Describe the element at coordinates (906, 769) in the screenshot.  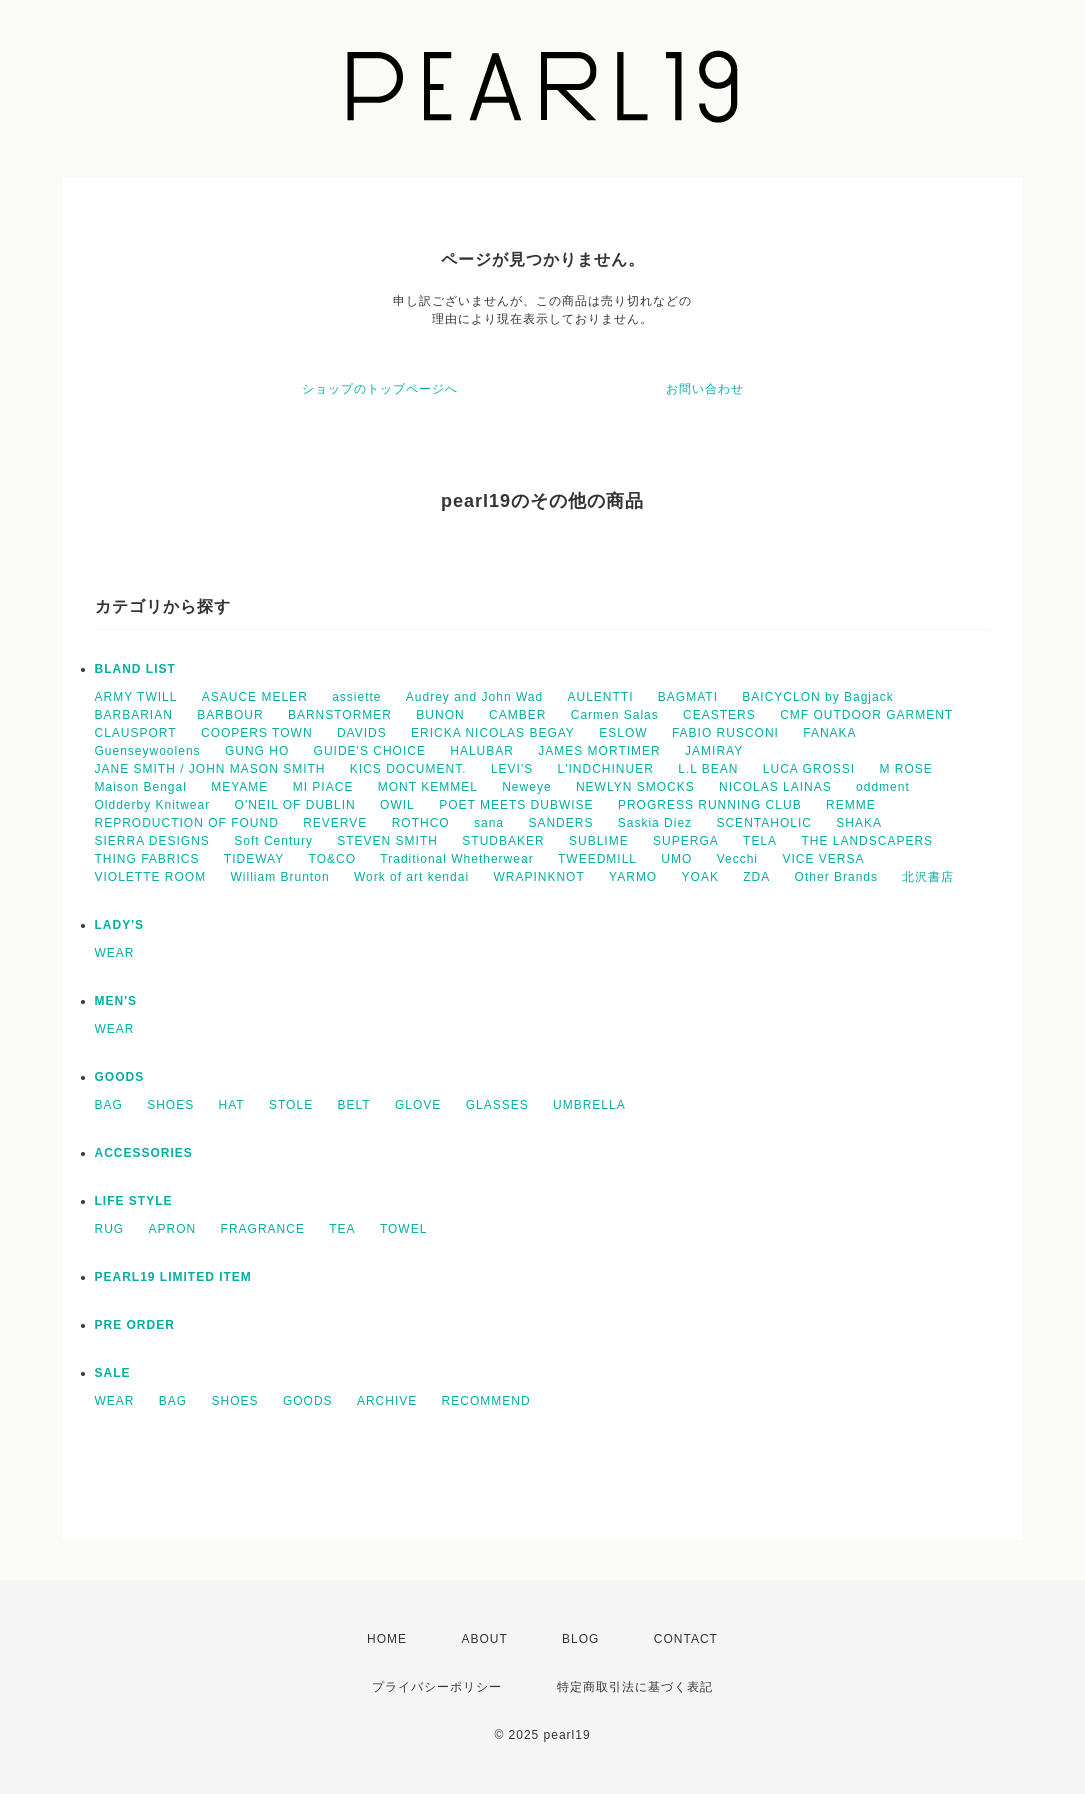
I see `M ROSE` at that location.